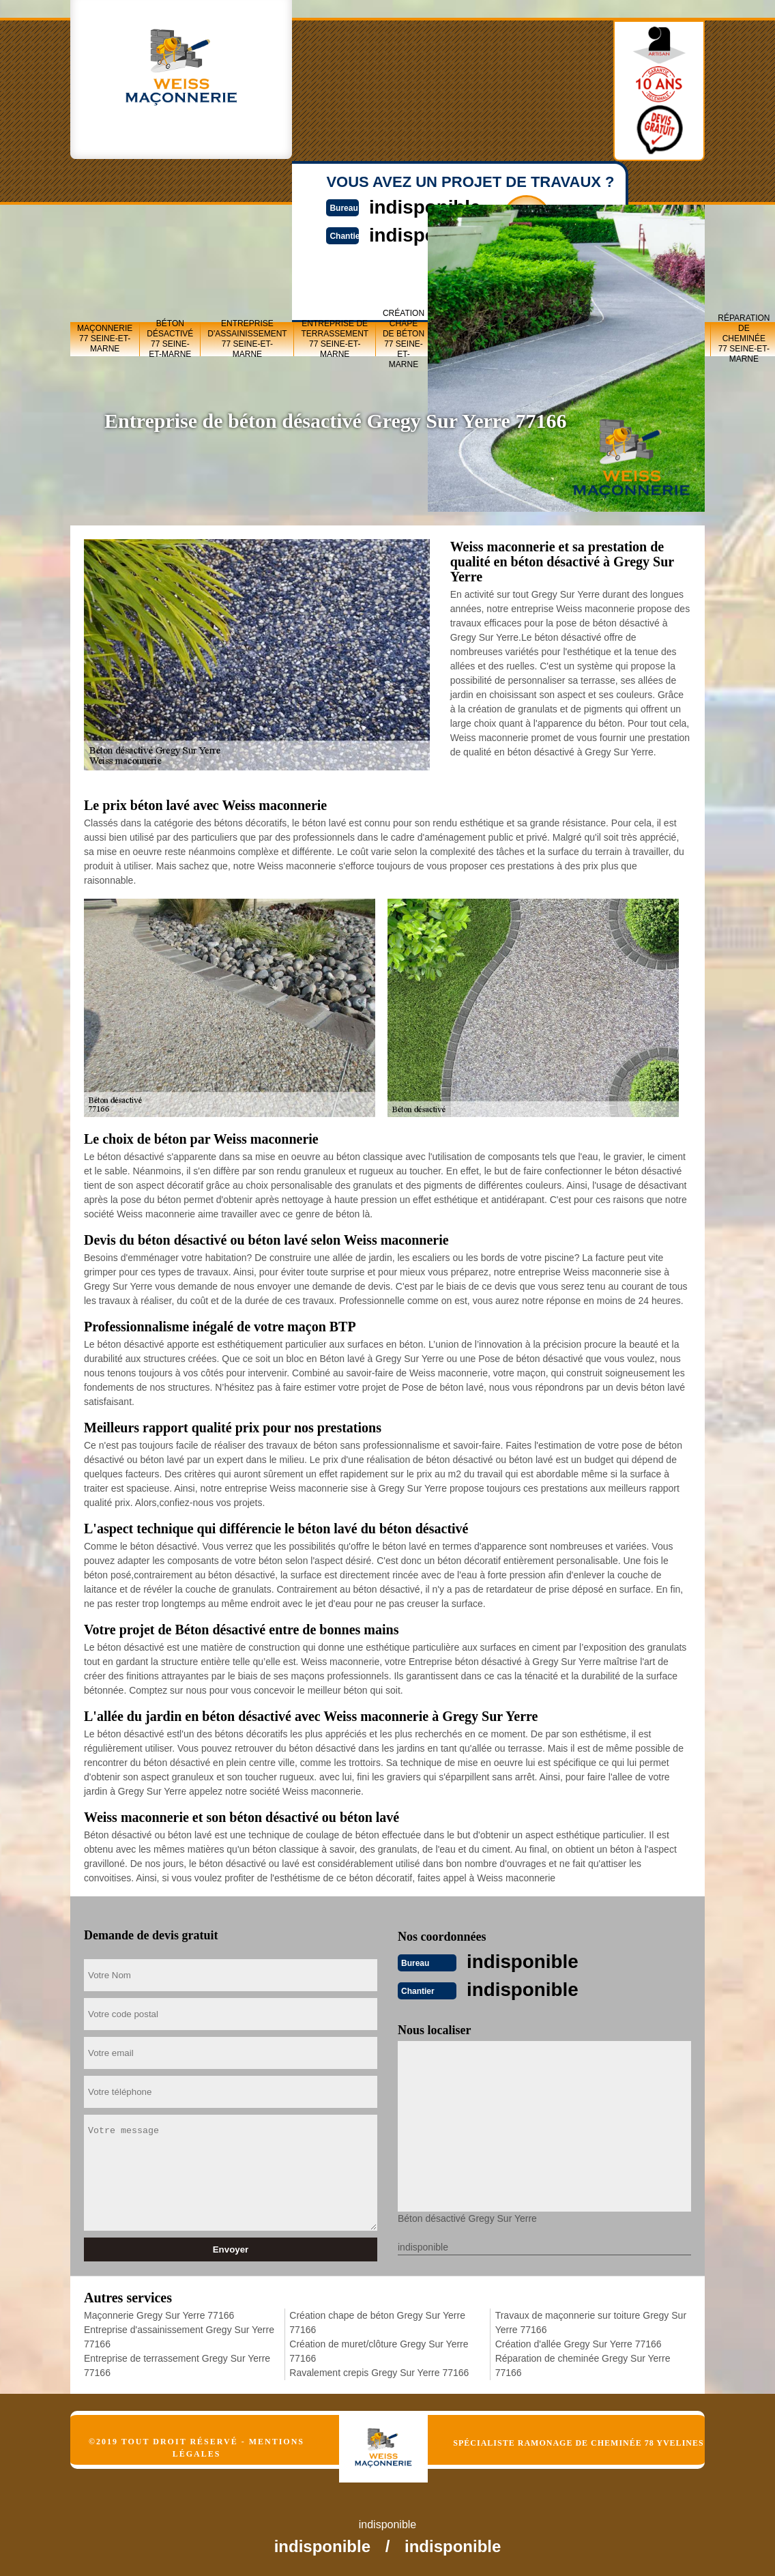  Describe the element at coordinates (578, 2342) in the screenshot. I see `Création d'allée Gregy Sur Yerre 77166` at that location.